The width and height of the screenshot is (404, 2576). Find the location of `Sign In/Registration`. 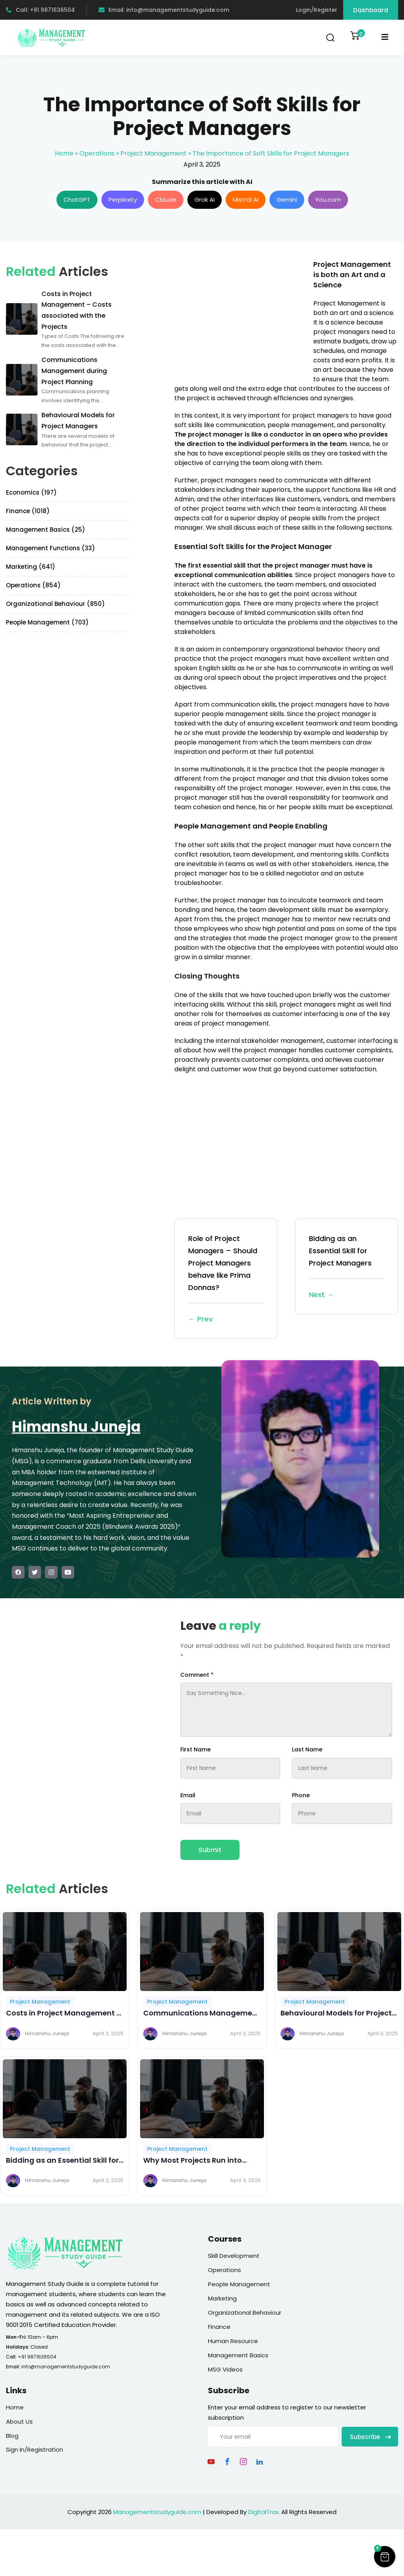

Sign In/Registration is located at coordinates (34, 2449).